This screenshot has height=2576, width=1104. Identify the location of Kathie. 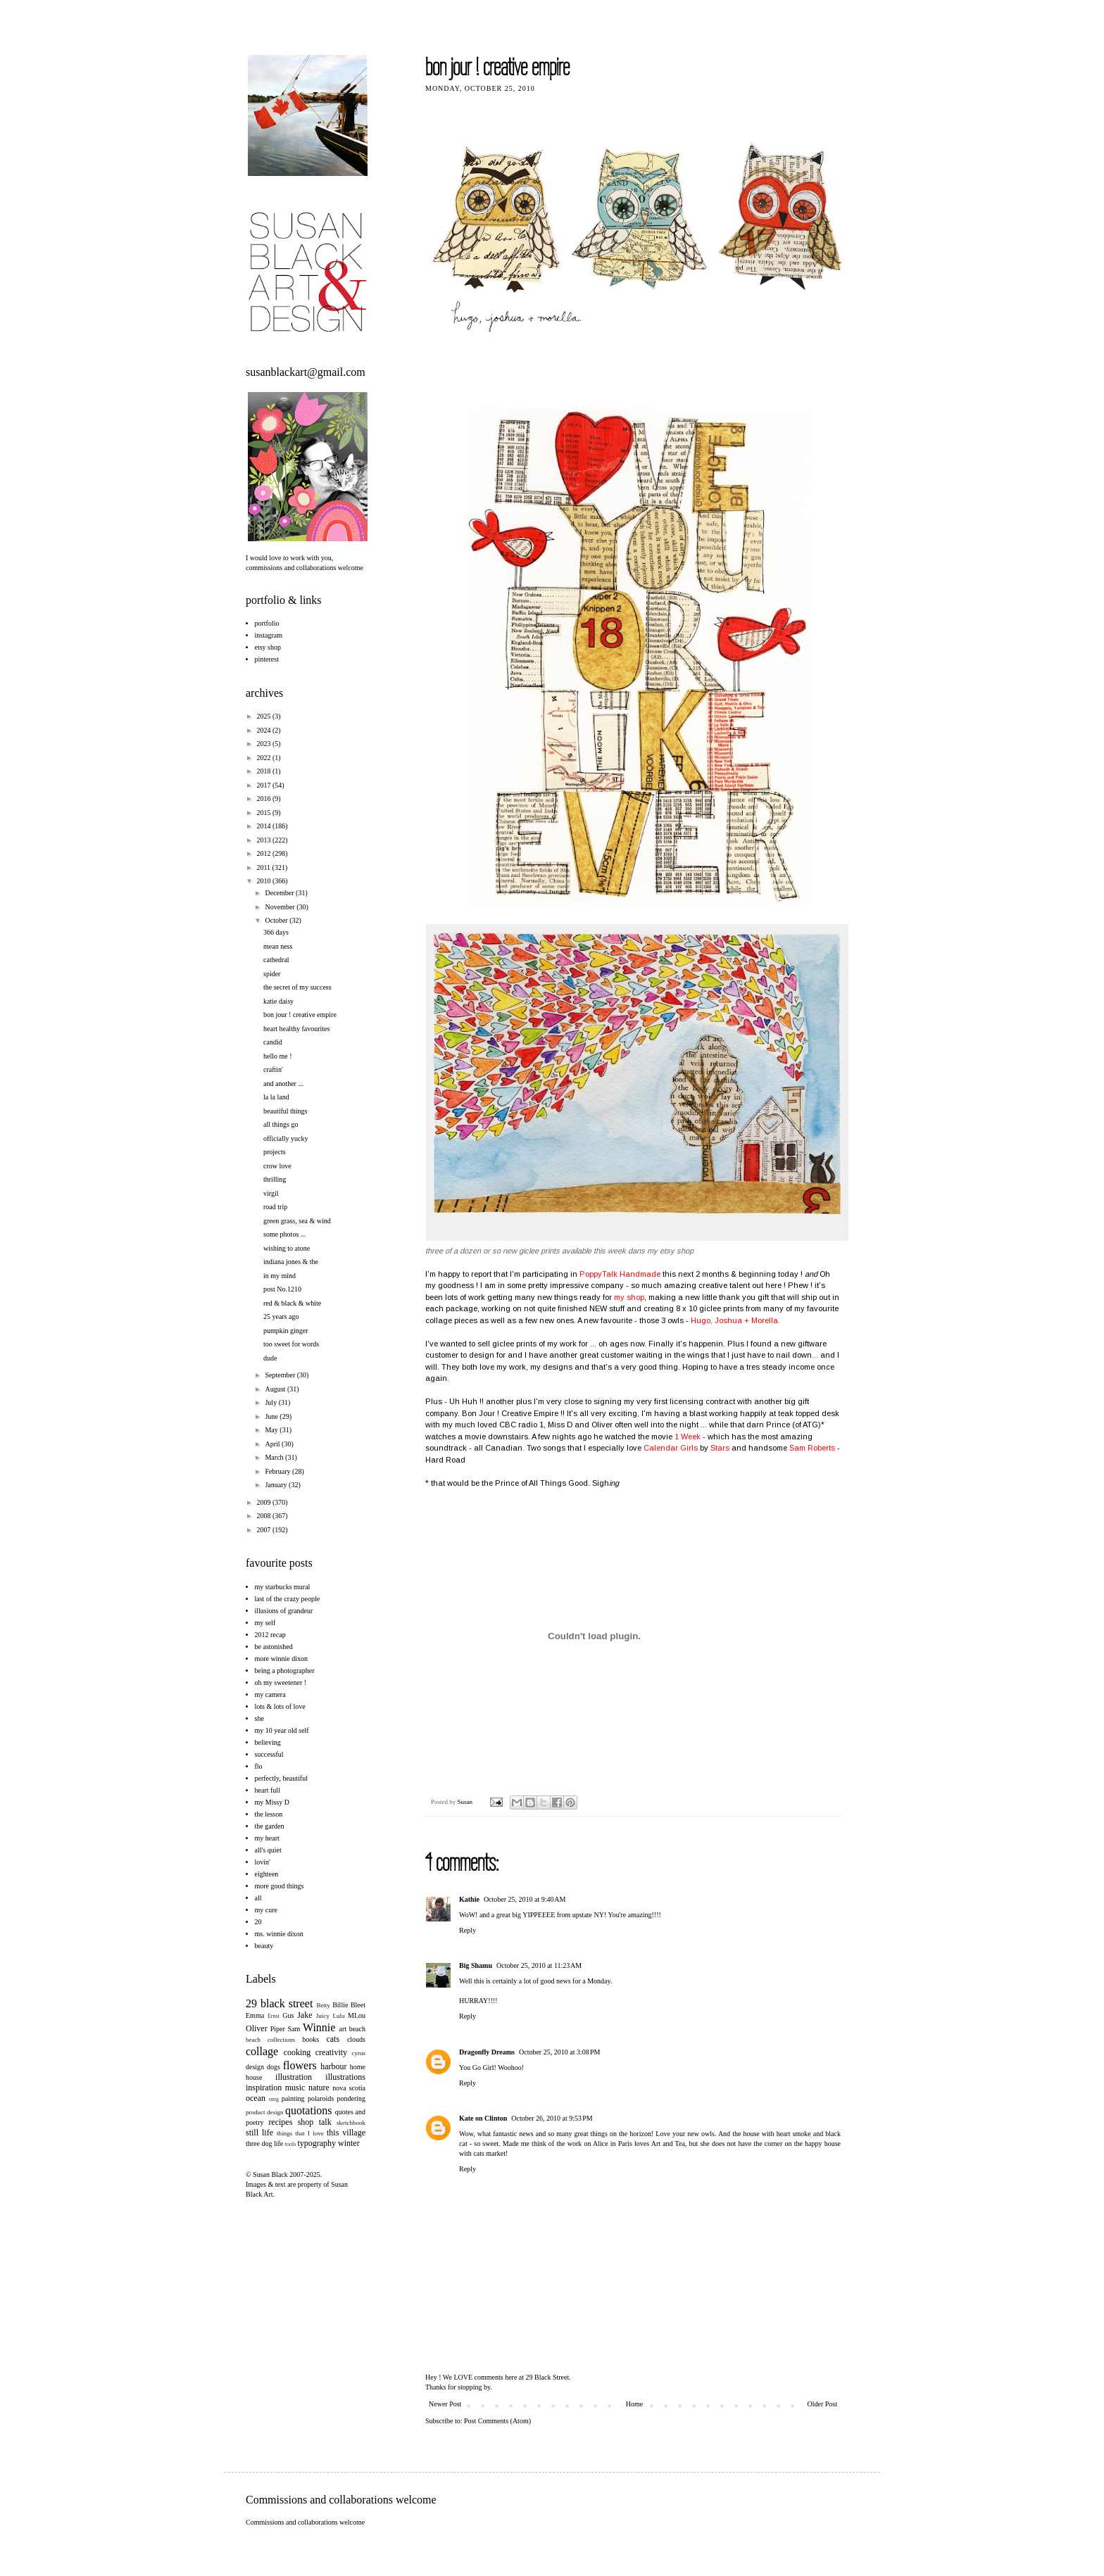
(469, 1899).